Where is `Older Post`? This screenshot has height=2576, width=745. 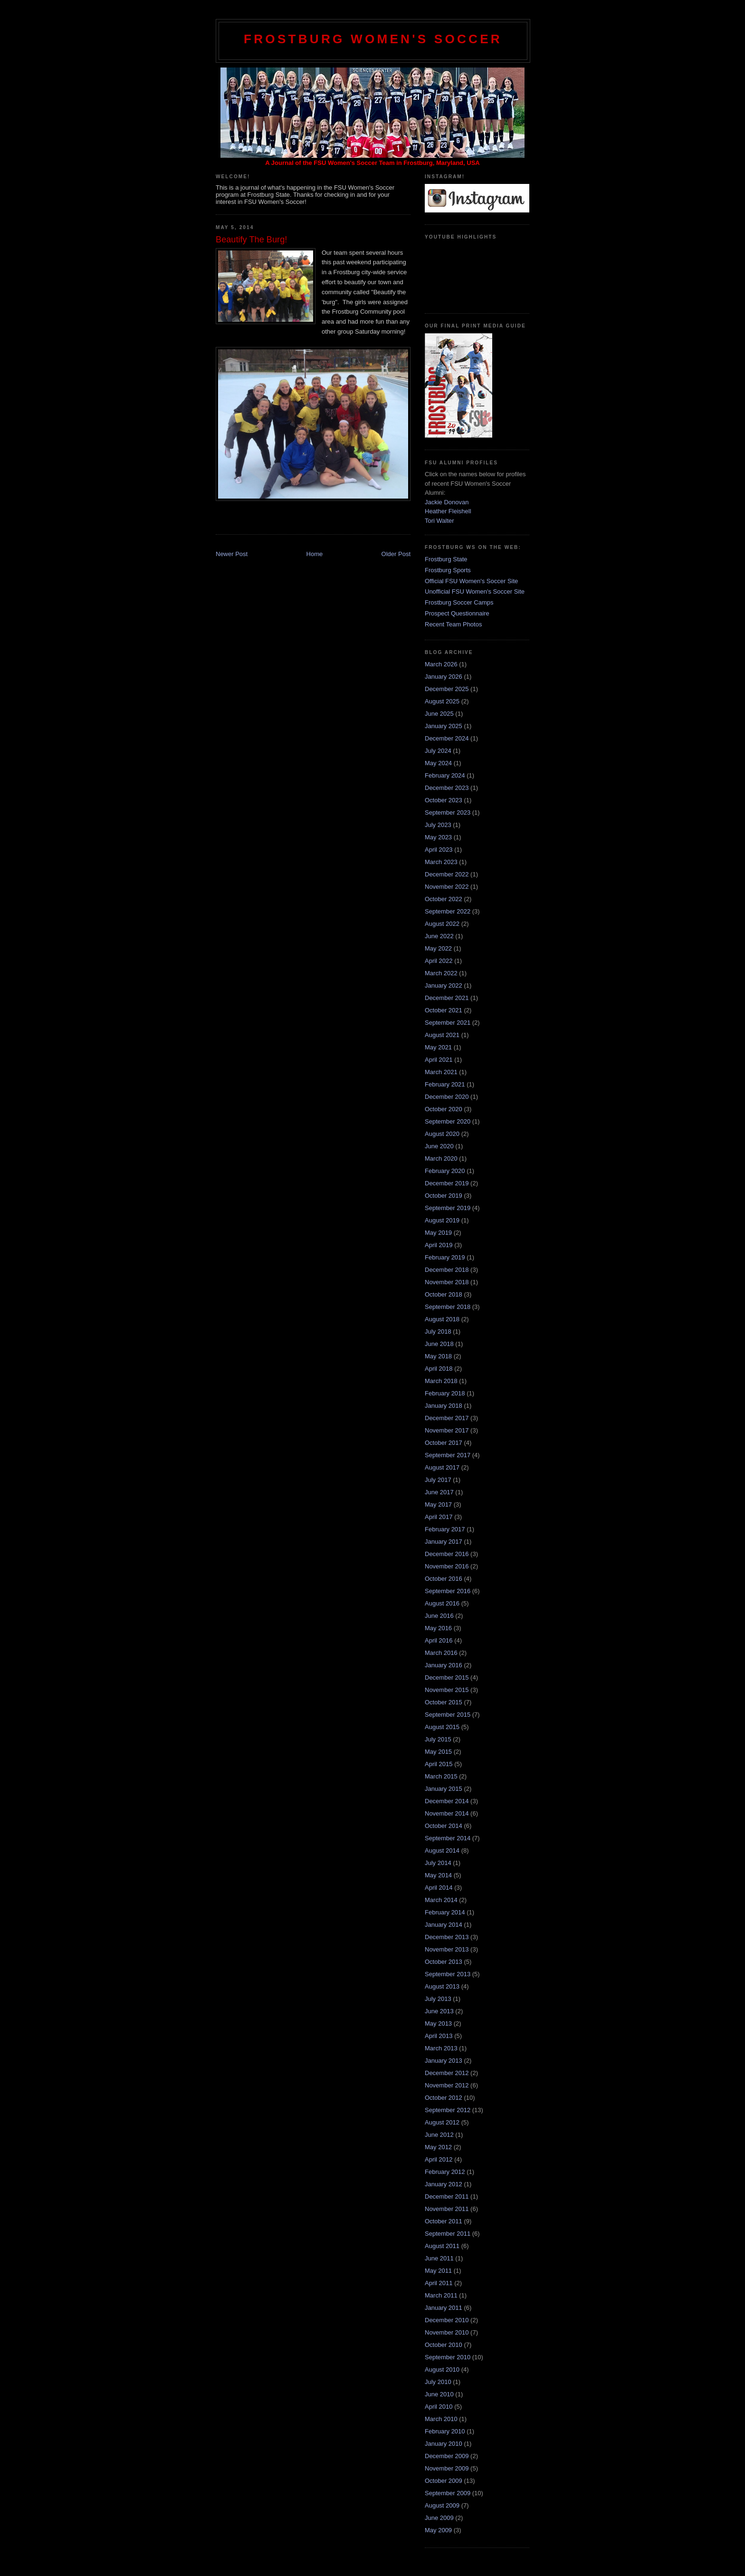 Older Post is located at coordinates (396, 553).